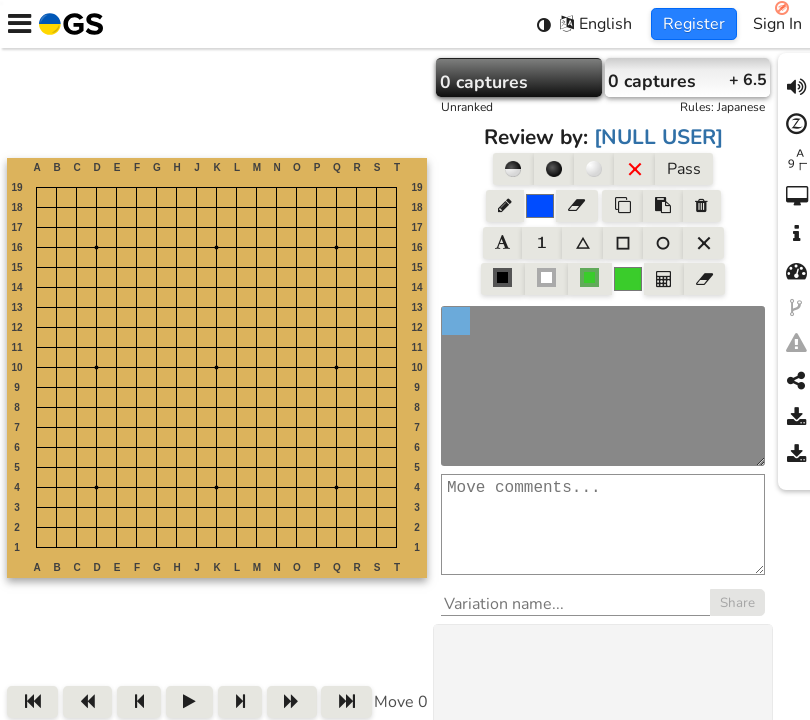 This screenshot has width=810, height=720. Describe the element at coordinates (737, 623) in the screenshot. I see `Share` at that location.